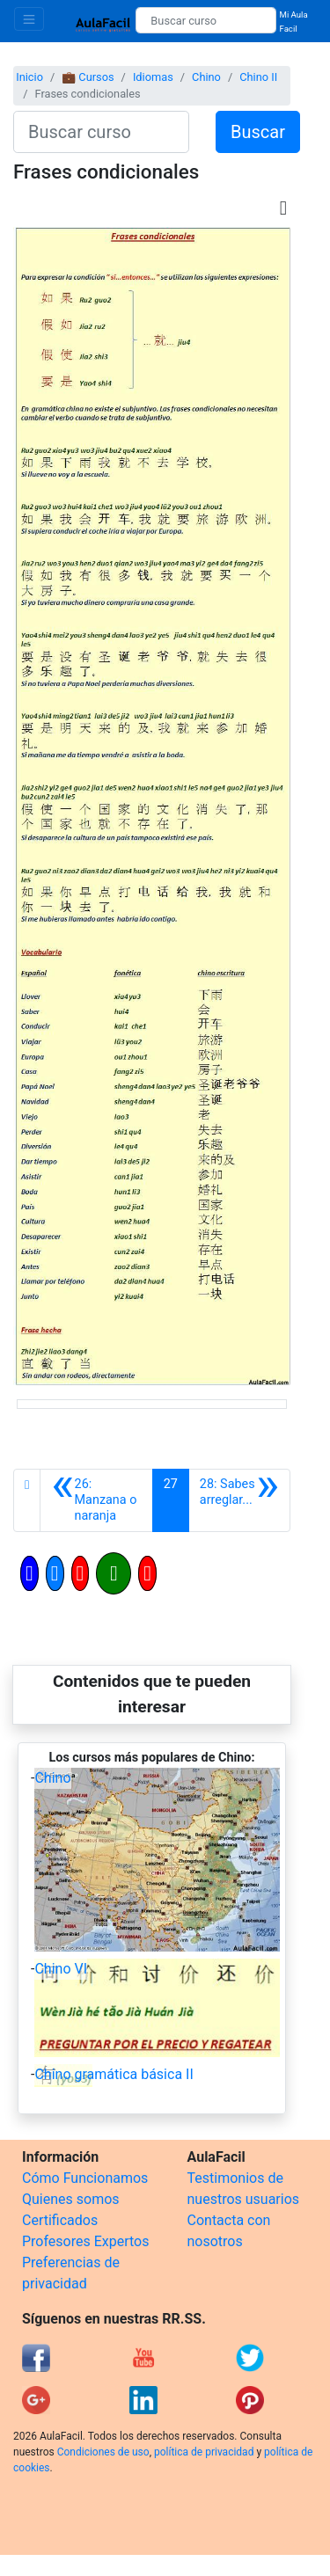 Image resolution: width=330 pixels, height=2576 pixels. Describe the element at coordinates (206, 77) in the screenshot. I see `Chino` at that location.